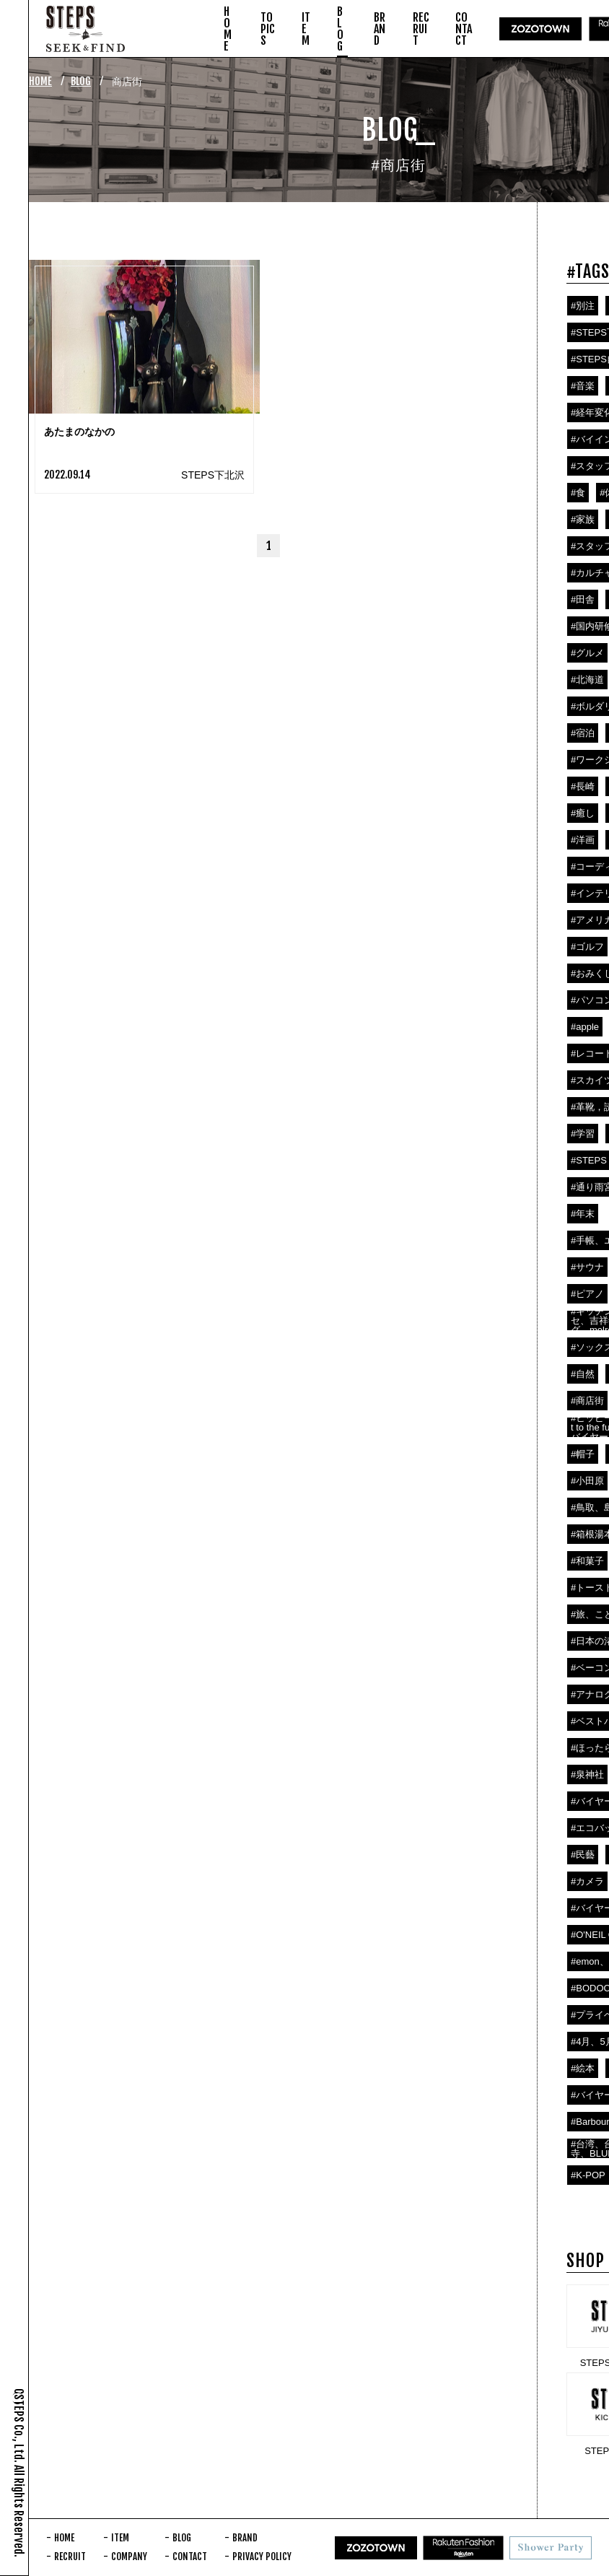 This screenshot has width=609, height=2576. Describe the element at coordinates (583, 839) in the screenshot. I see `#洋画` at that location.